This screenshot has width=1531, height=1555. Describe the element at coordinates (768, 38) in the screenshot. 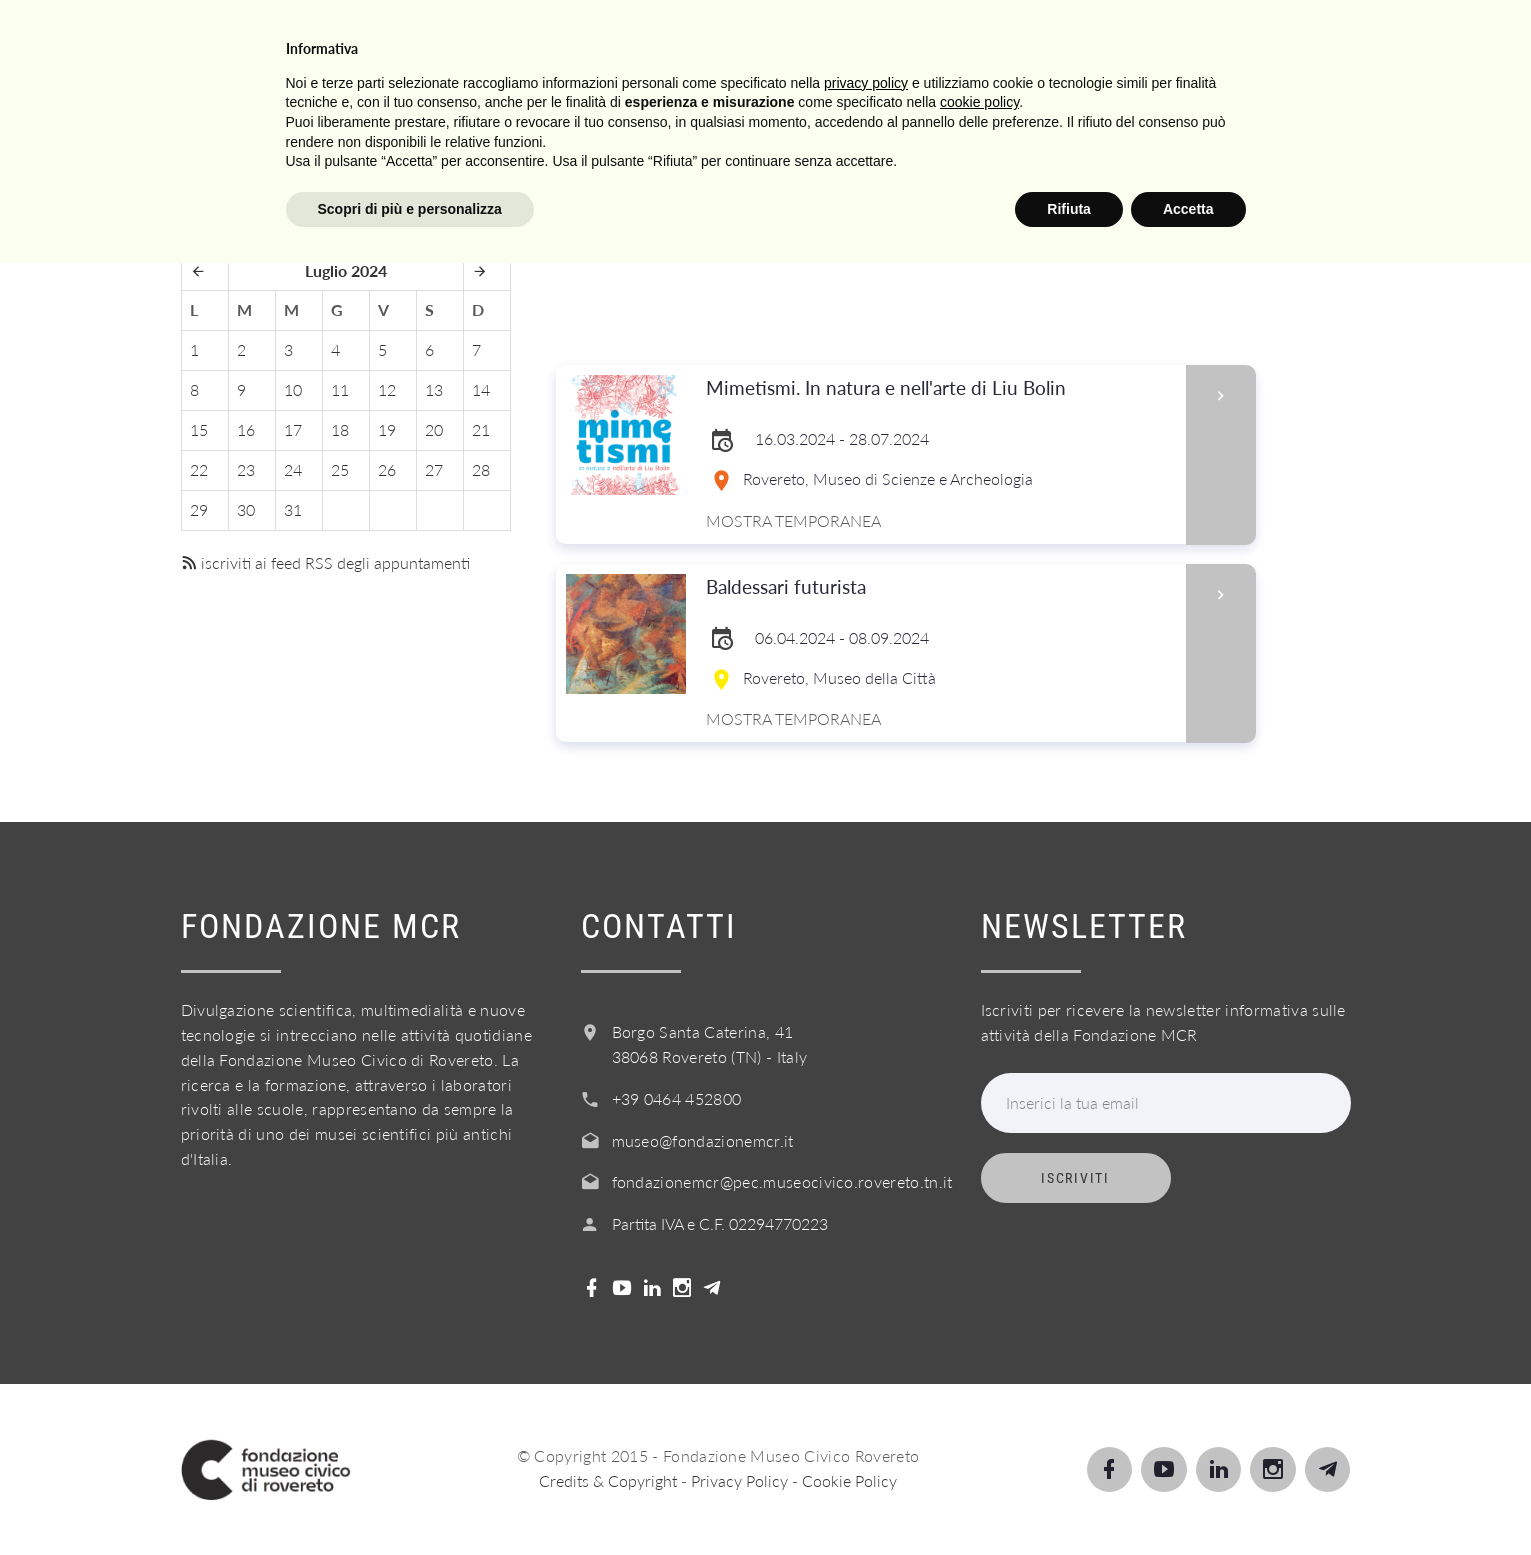

I see `Scuole` at that location.